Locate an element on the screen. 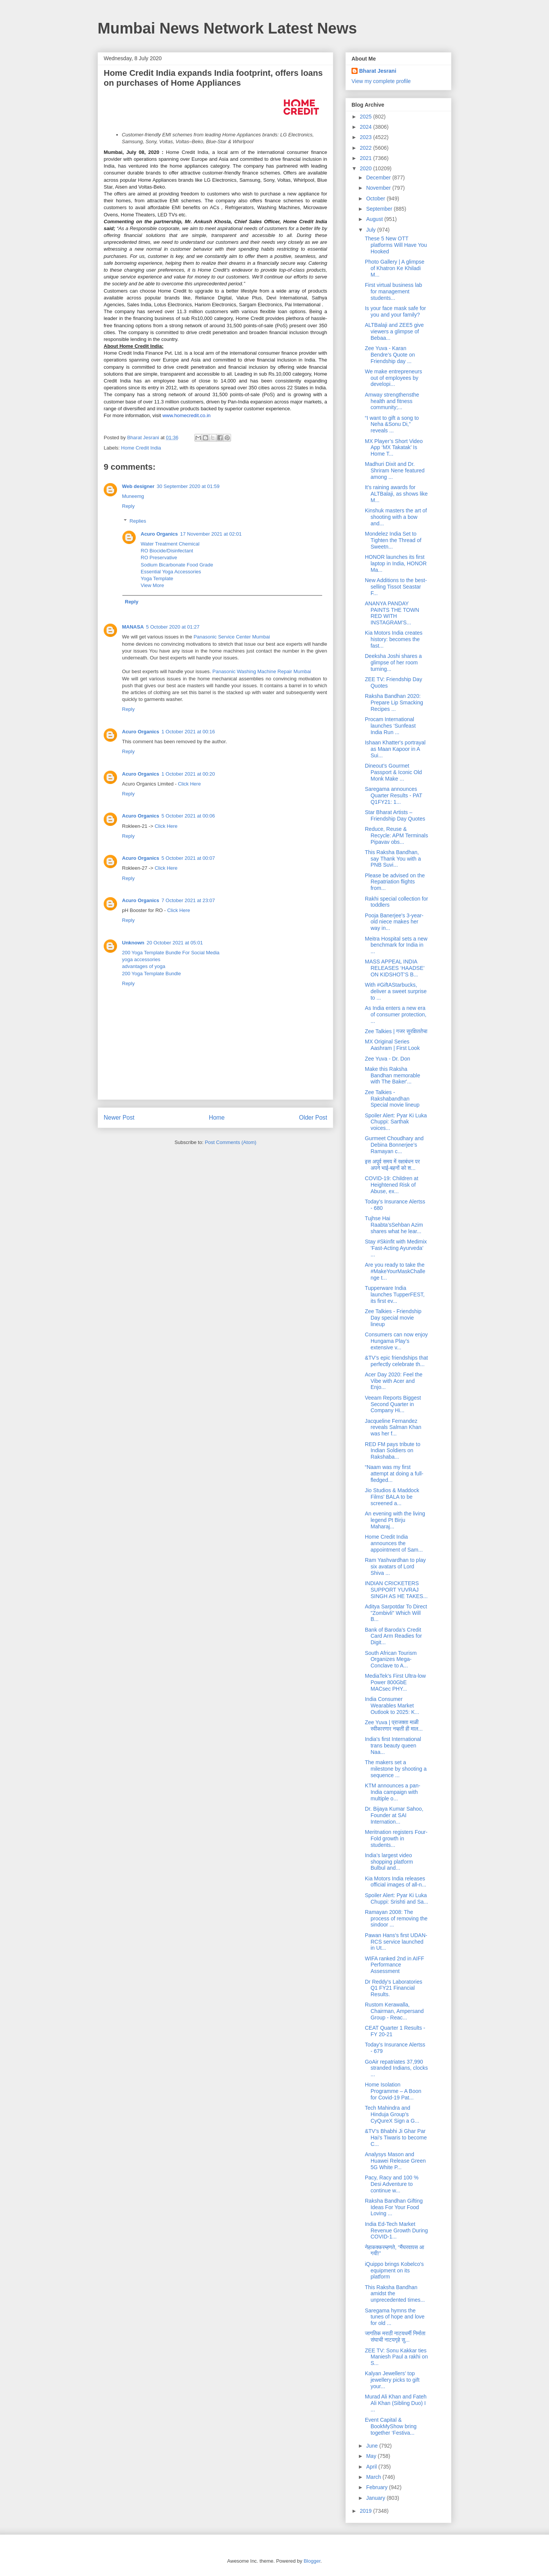  GoAir repatriates 37,990 stranded Indians, clocks ... is located at coordinates (396, 2068).